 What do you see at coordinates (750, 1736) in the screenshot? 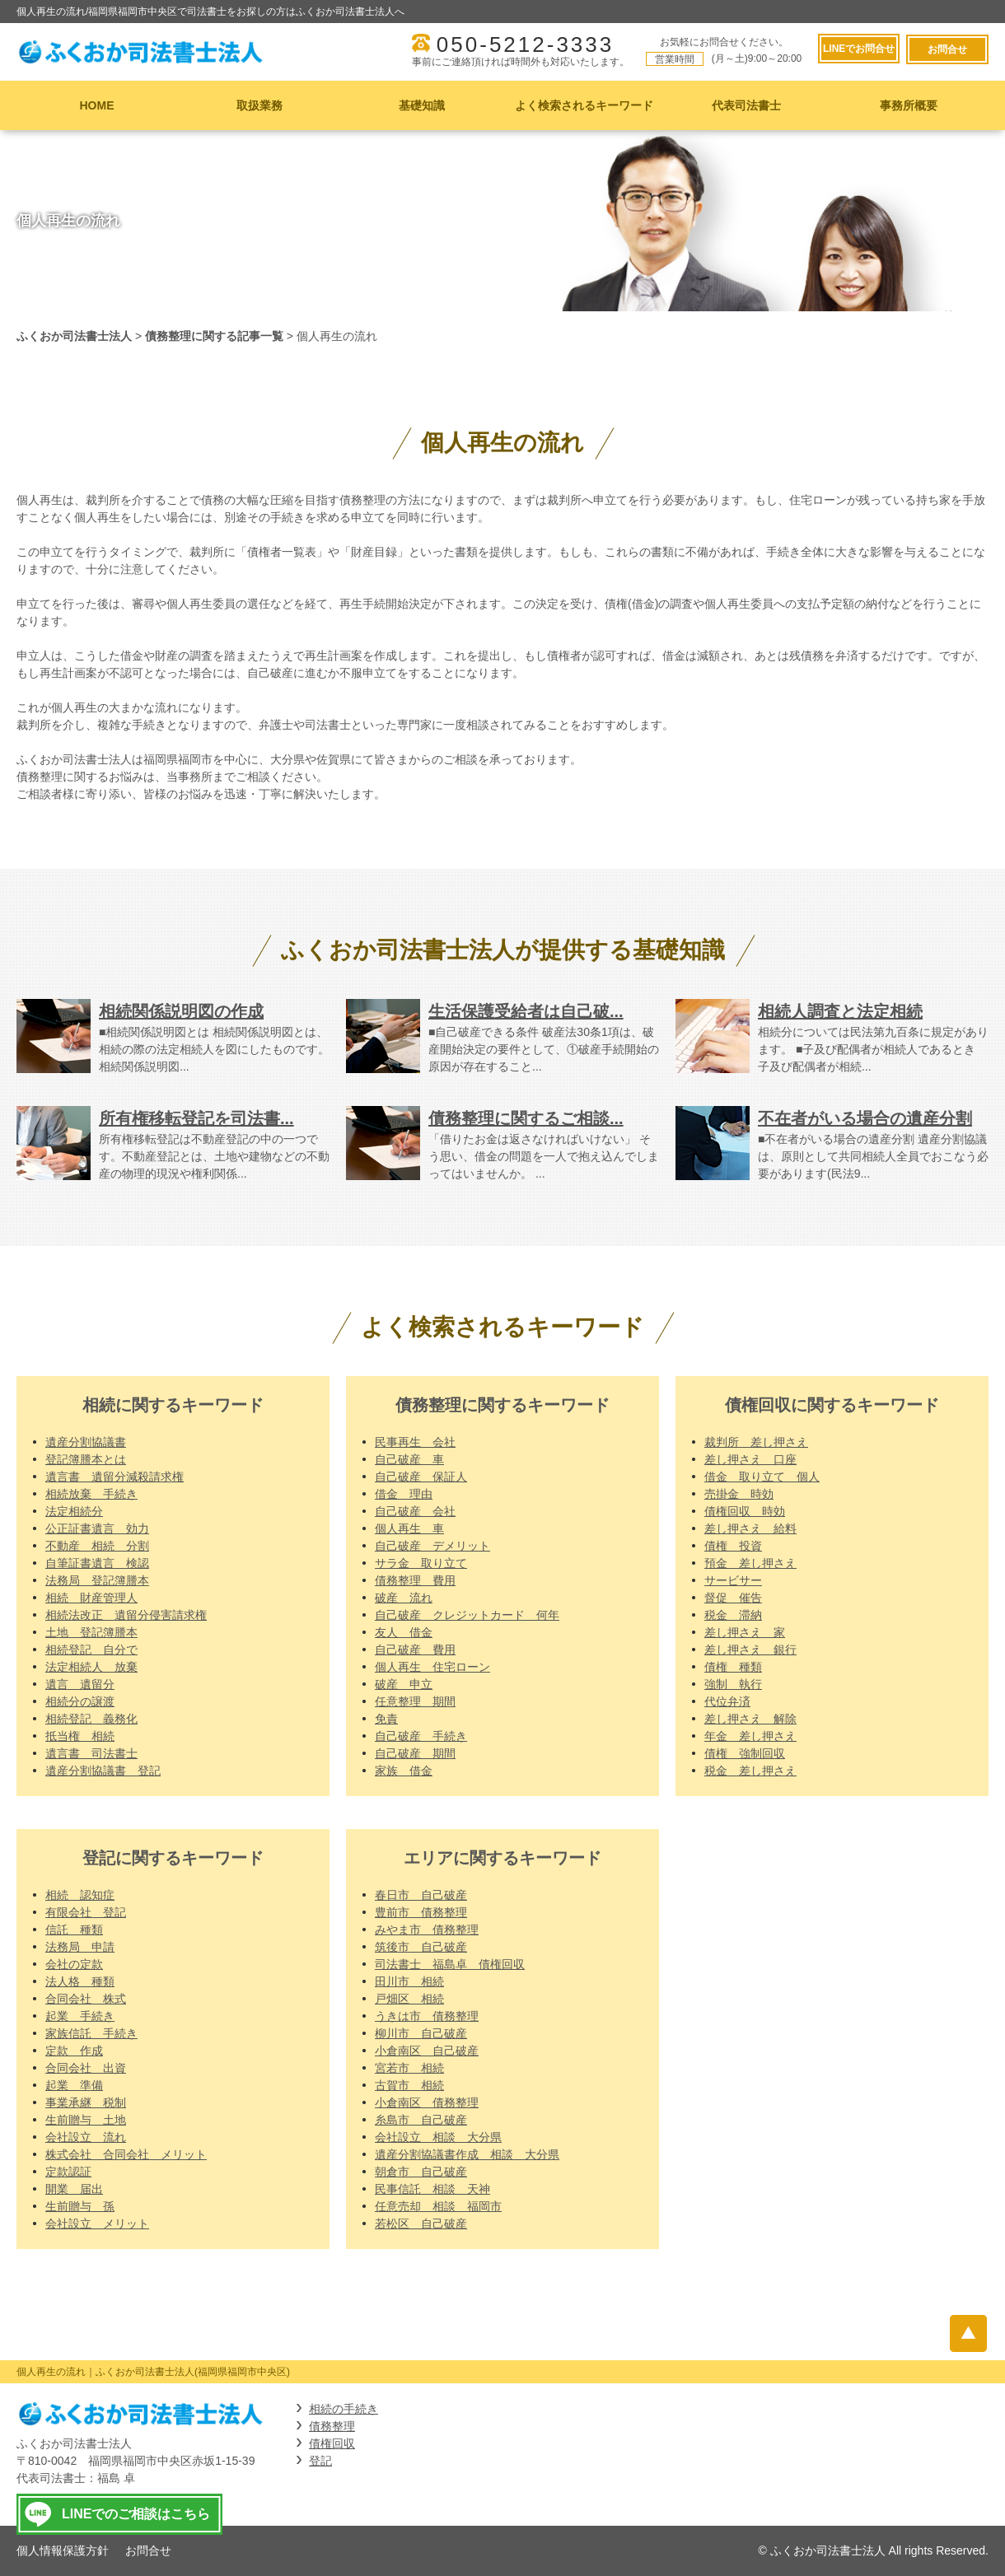
I see `年金 差し押さえ` at bounding box center [750, 1736].